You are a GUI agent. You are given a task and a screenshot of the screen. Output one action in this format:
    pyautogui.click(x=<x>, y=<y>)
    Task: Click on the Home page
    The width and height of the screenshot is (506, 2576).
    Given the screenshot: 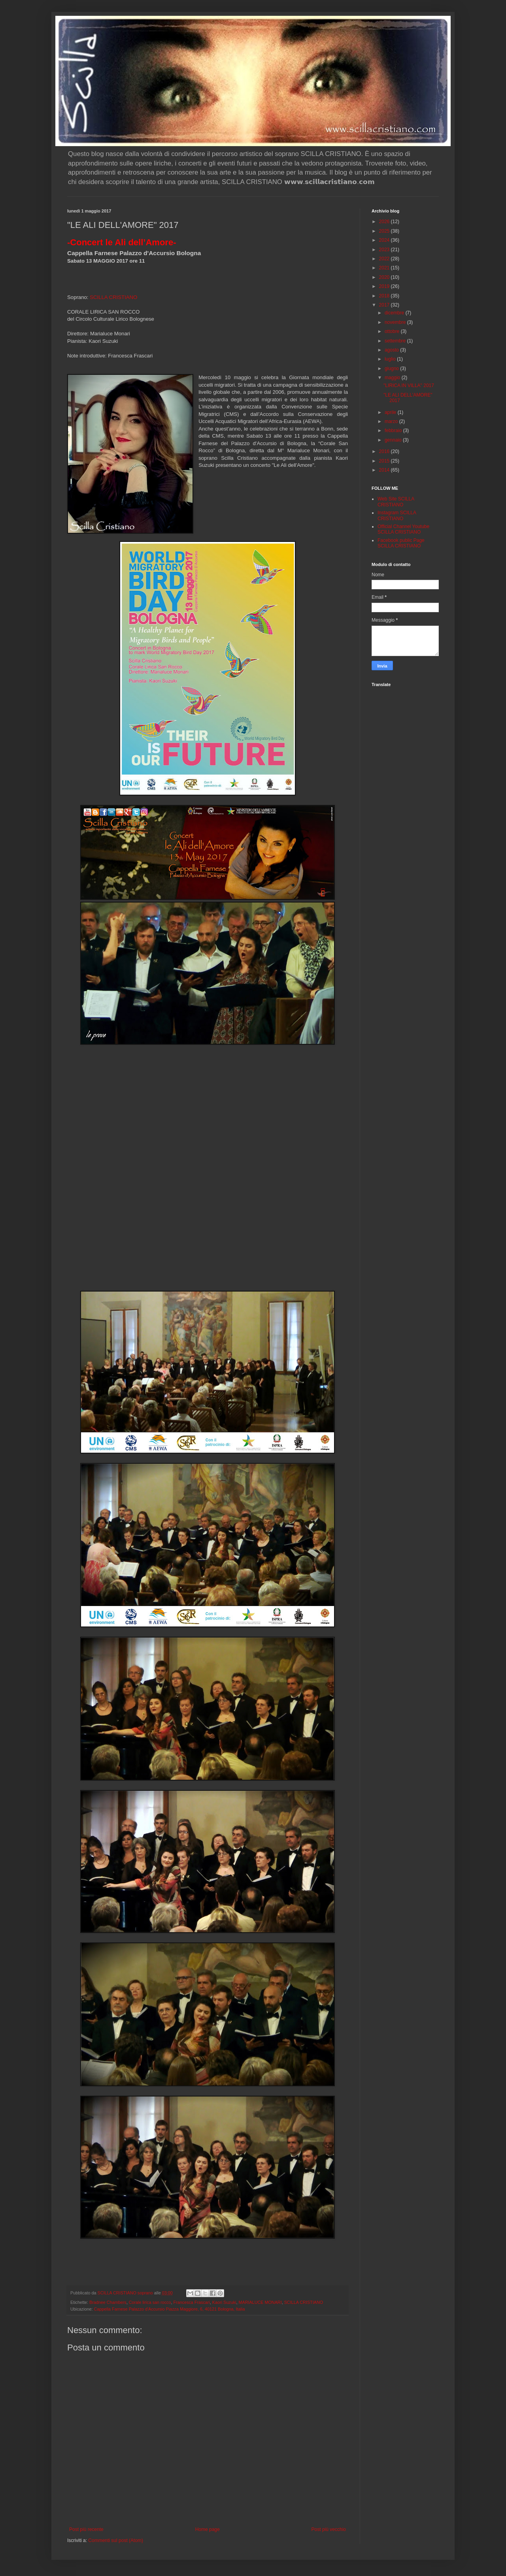 What is the action you would take?
    pyautogui.click(x=207, y=2529)
    